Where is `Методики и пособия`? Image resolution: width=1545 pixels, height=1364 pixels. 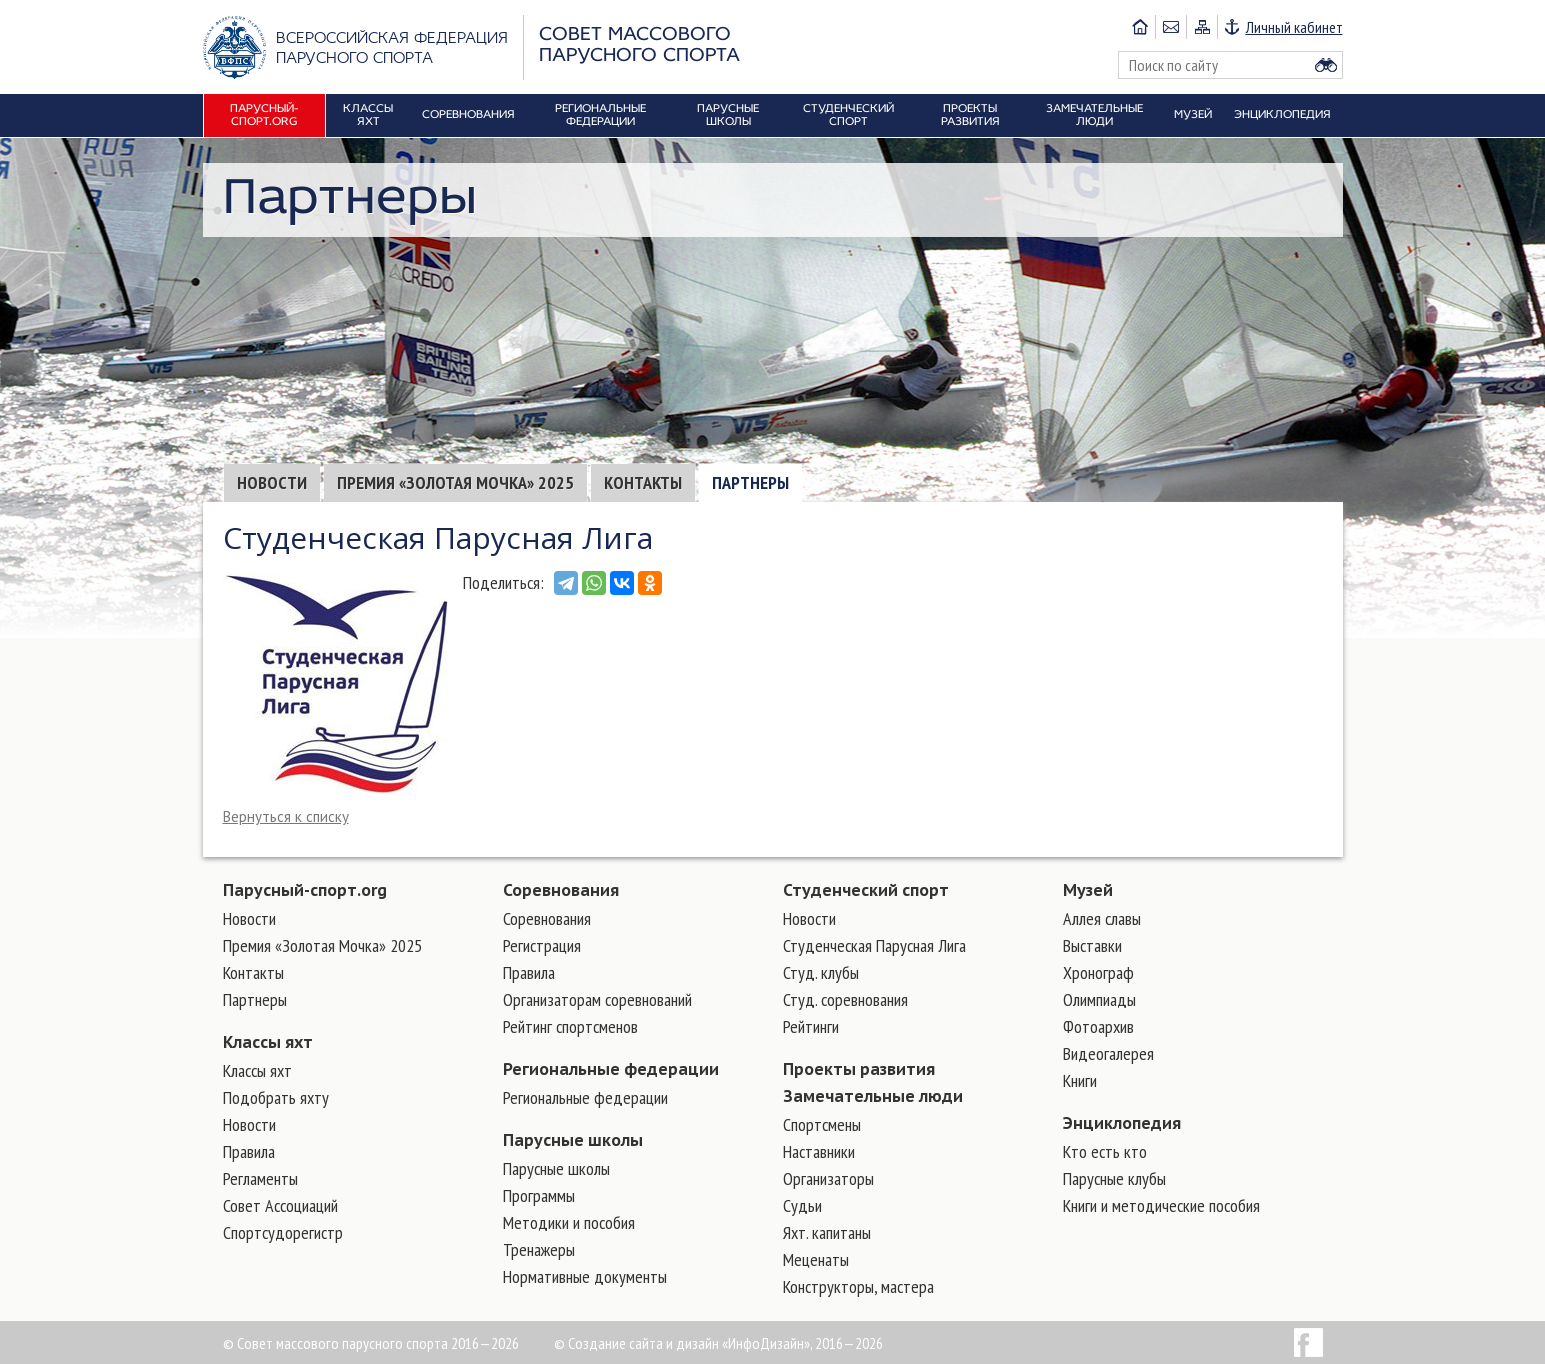
Методики и пособия is located at coordinates (569, 1222).